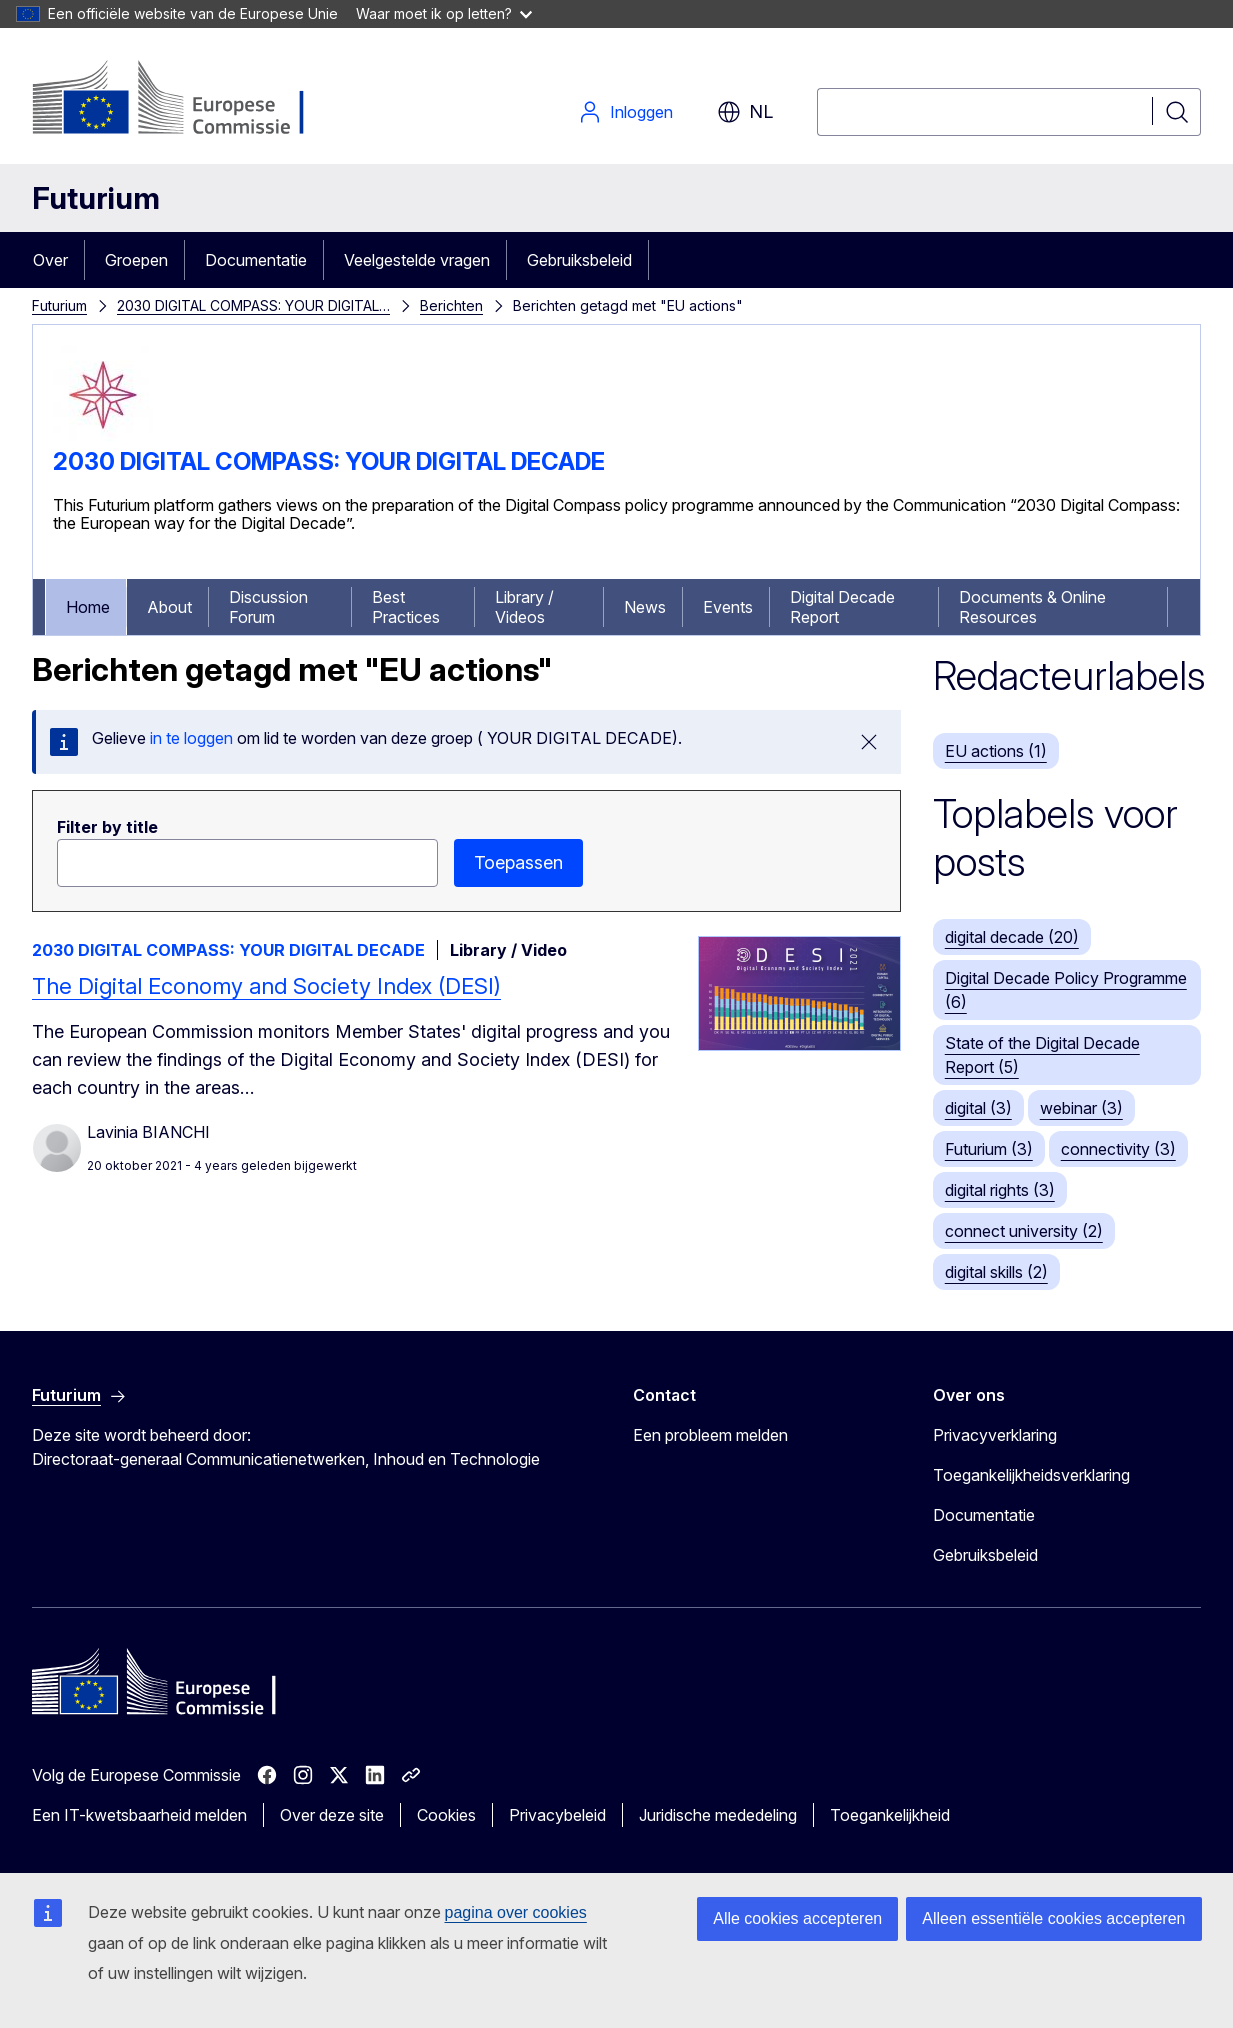 This screenshot has height=2028, width=1233. I want to click on Privacyverklaring, so click(995, 1435).